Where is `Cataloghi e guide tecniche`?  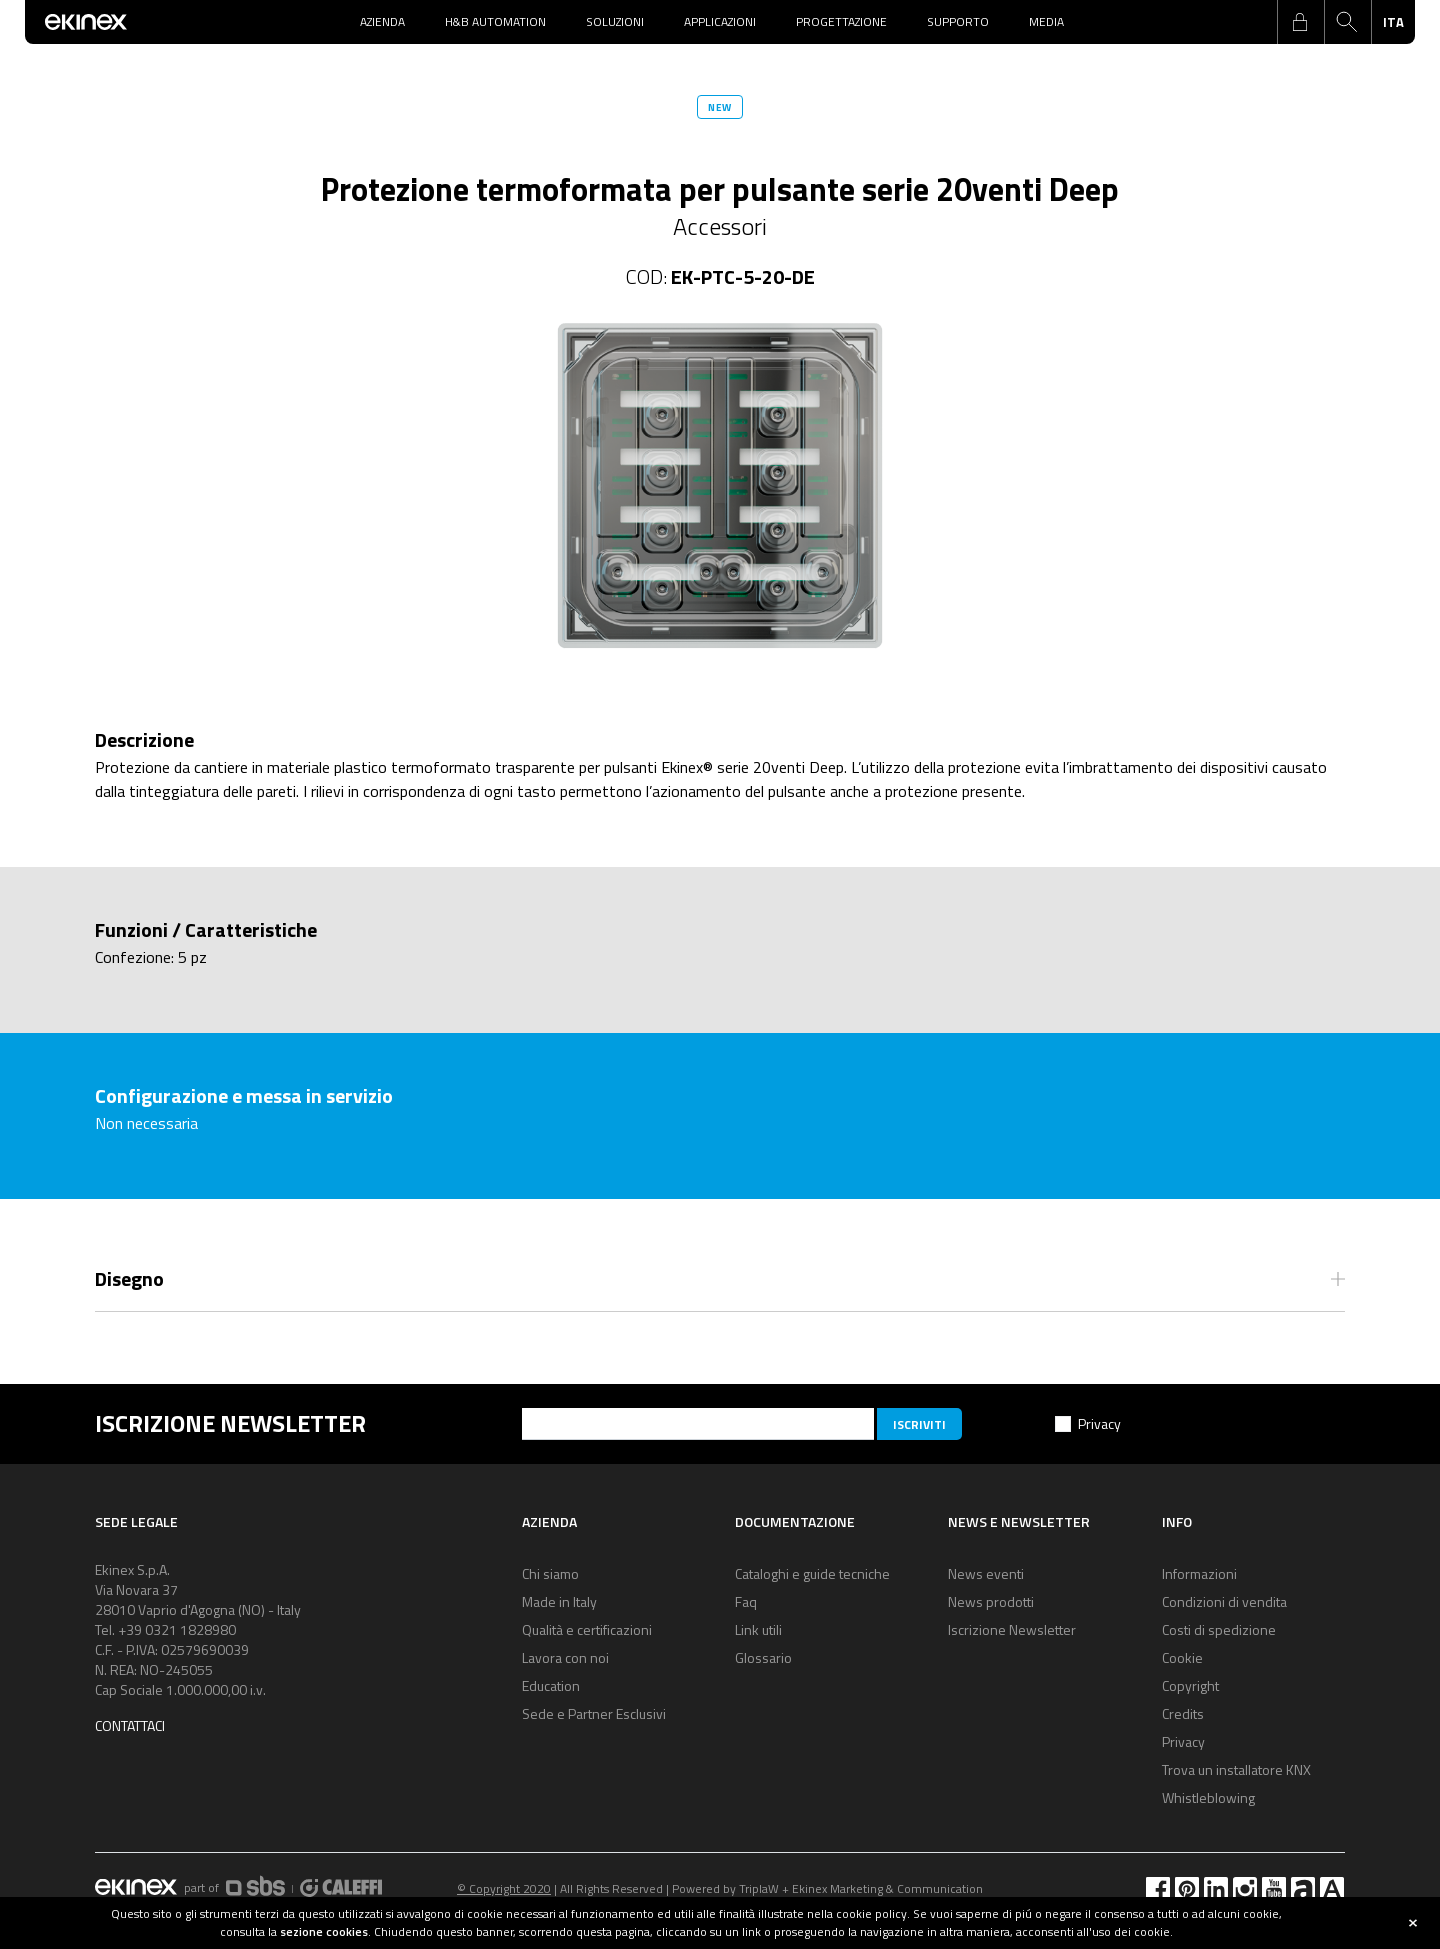 Cataloghi e guide tecniche is located at coordinates (812, 1573).